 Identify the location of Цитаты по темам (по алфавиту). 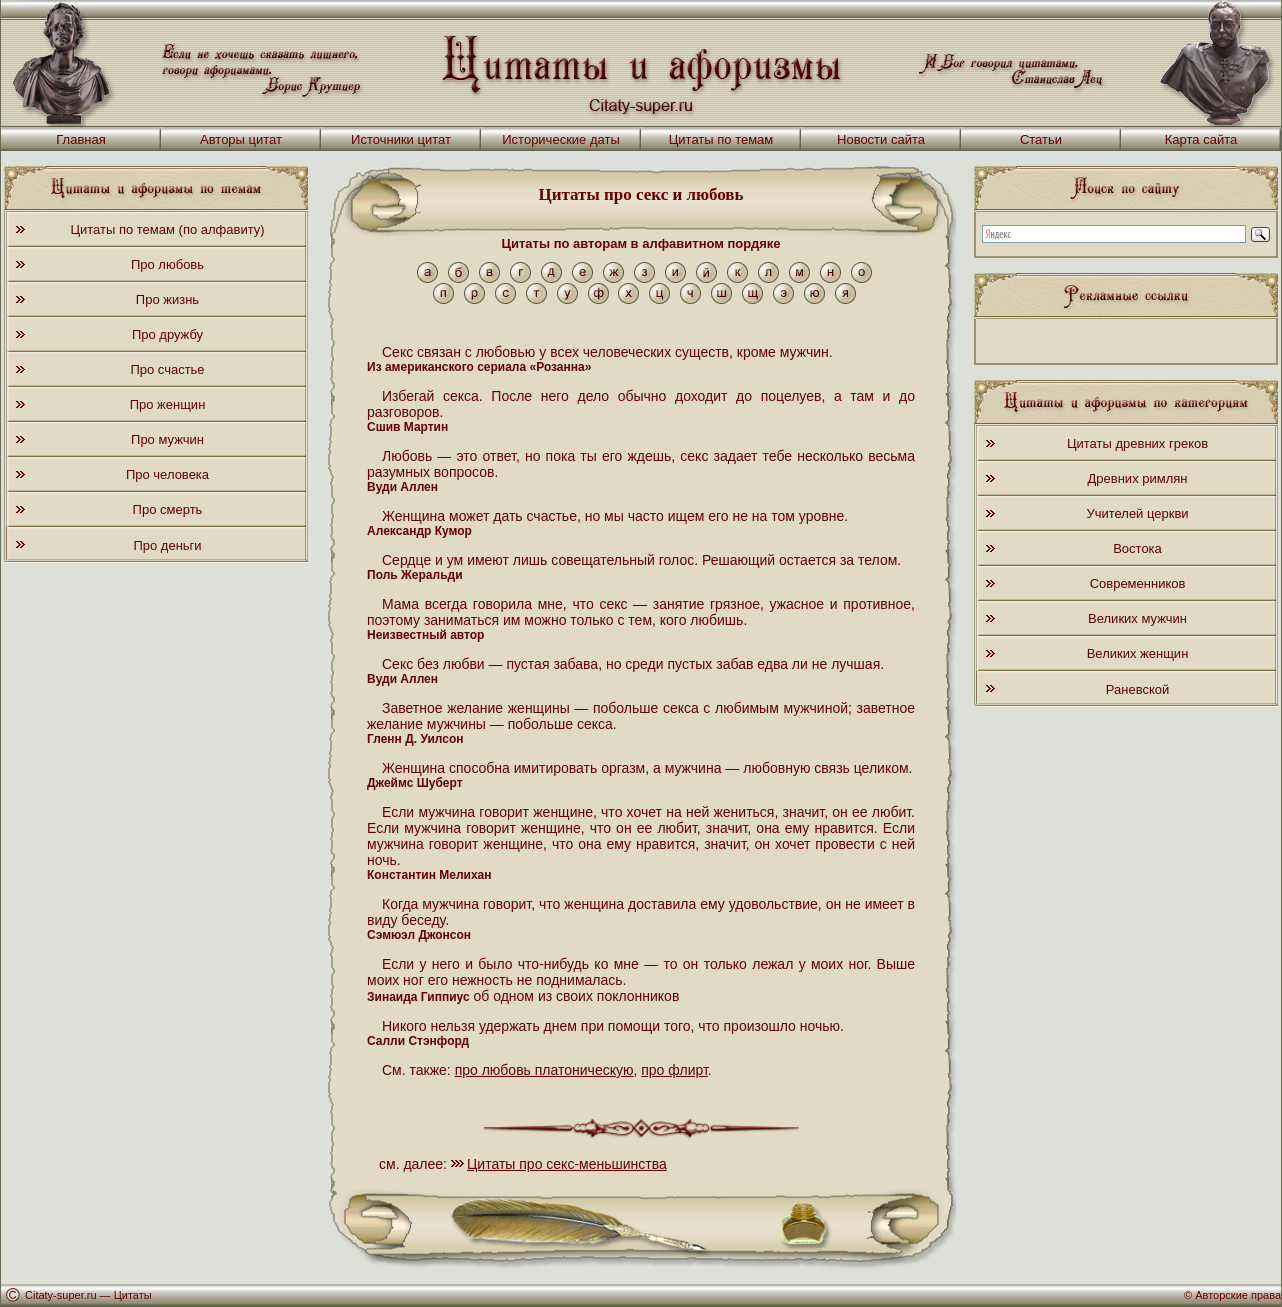
(167, 229).